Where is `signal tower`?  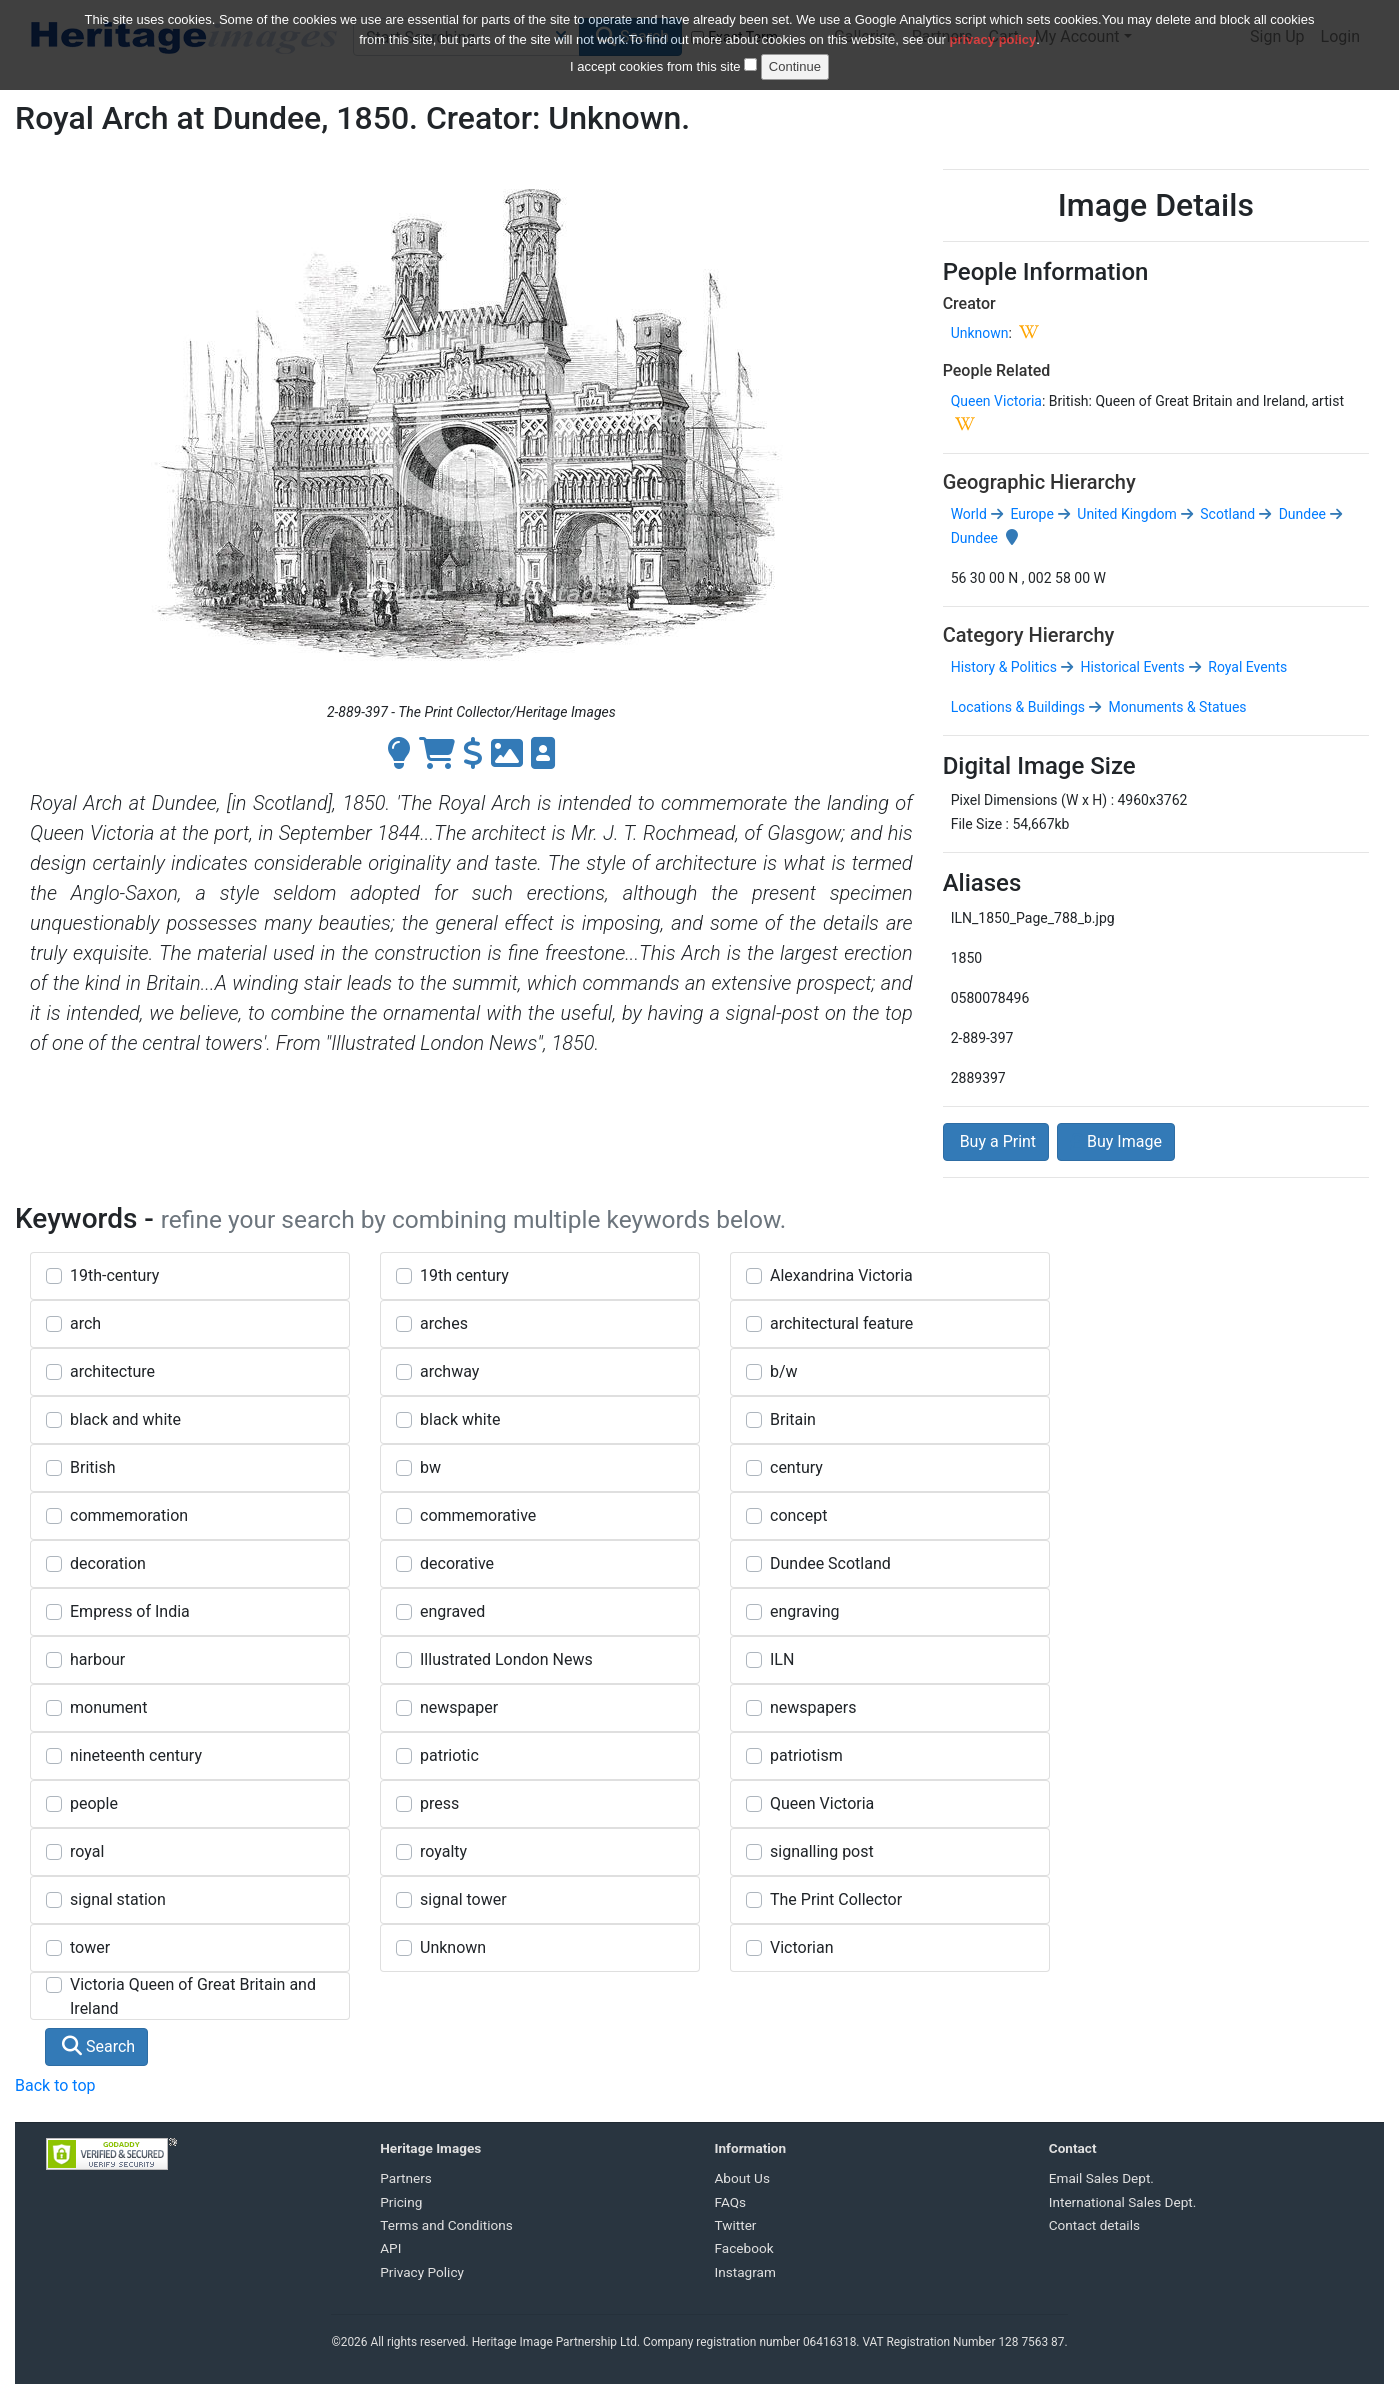
signal tower is located at coordinates (463, 1899).